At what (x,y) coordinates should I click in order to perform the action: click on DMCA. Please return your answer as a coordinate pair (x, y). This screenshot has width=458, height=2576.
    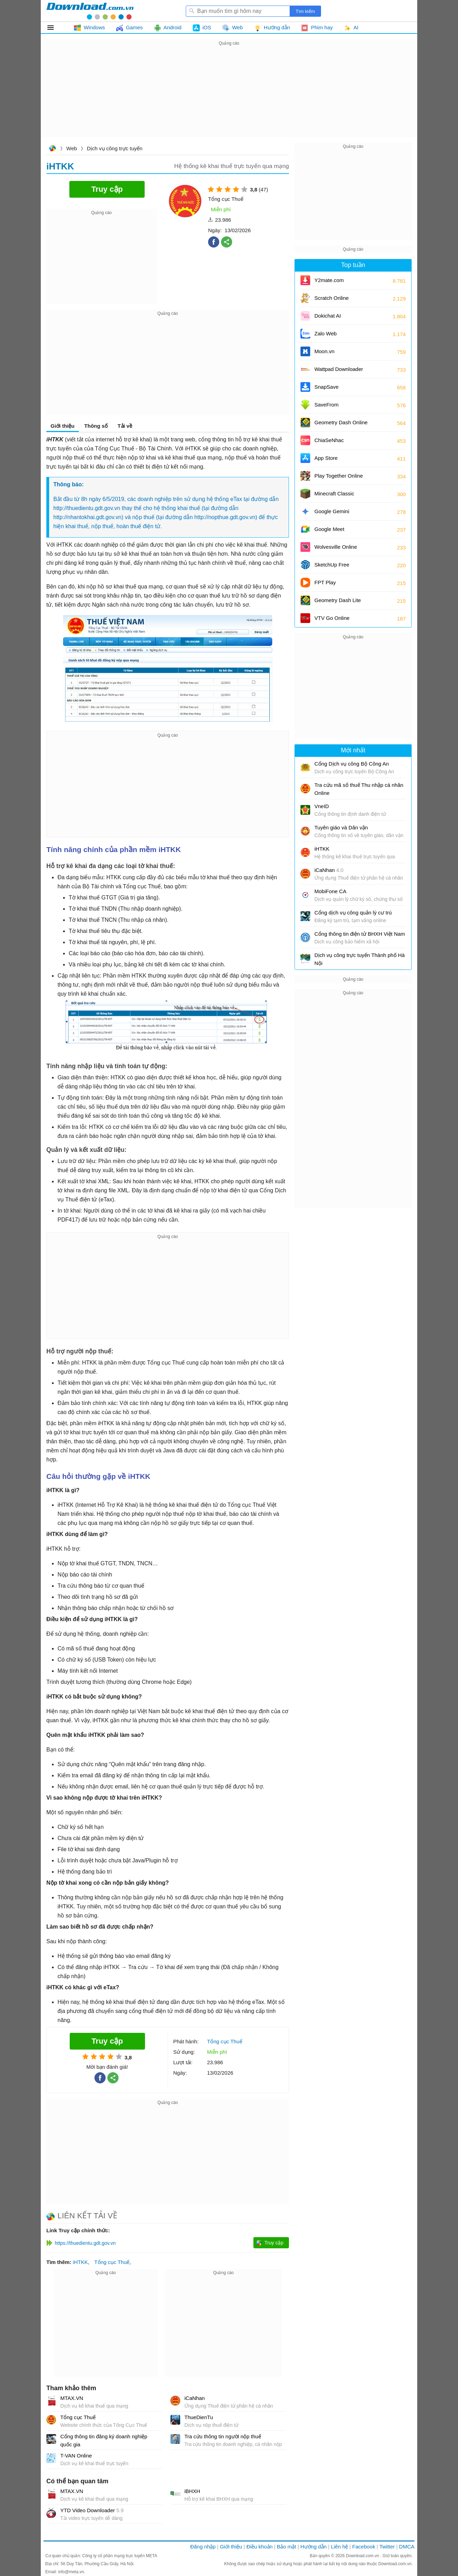
    Looking at the image, I should click on (406, 2547).